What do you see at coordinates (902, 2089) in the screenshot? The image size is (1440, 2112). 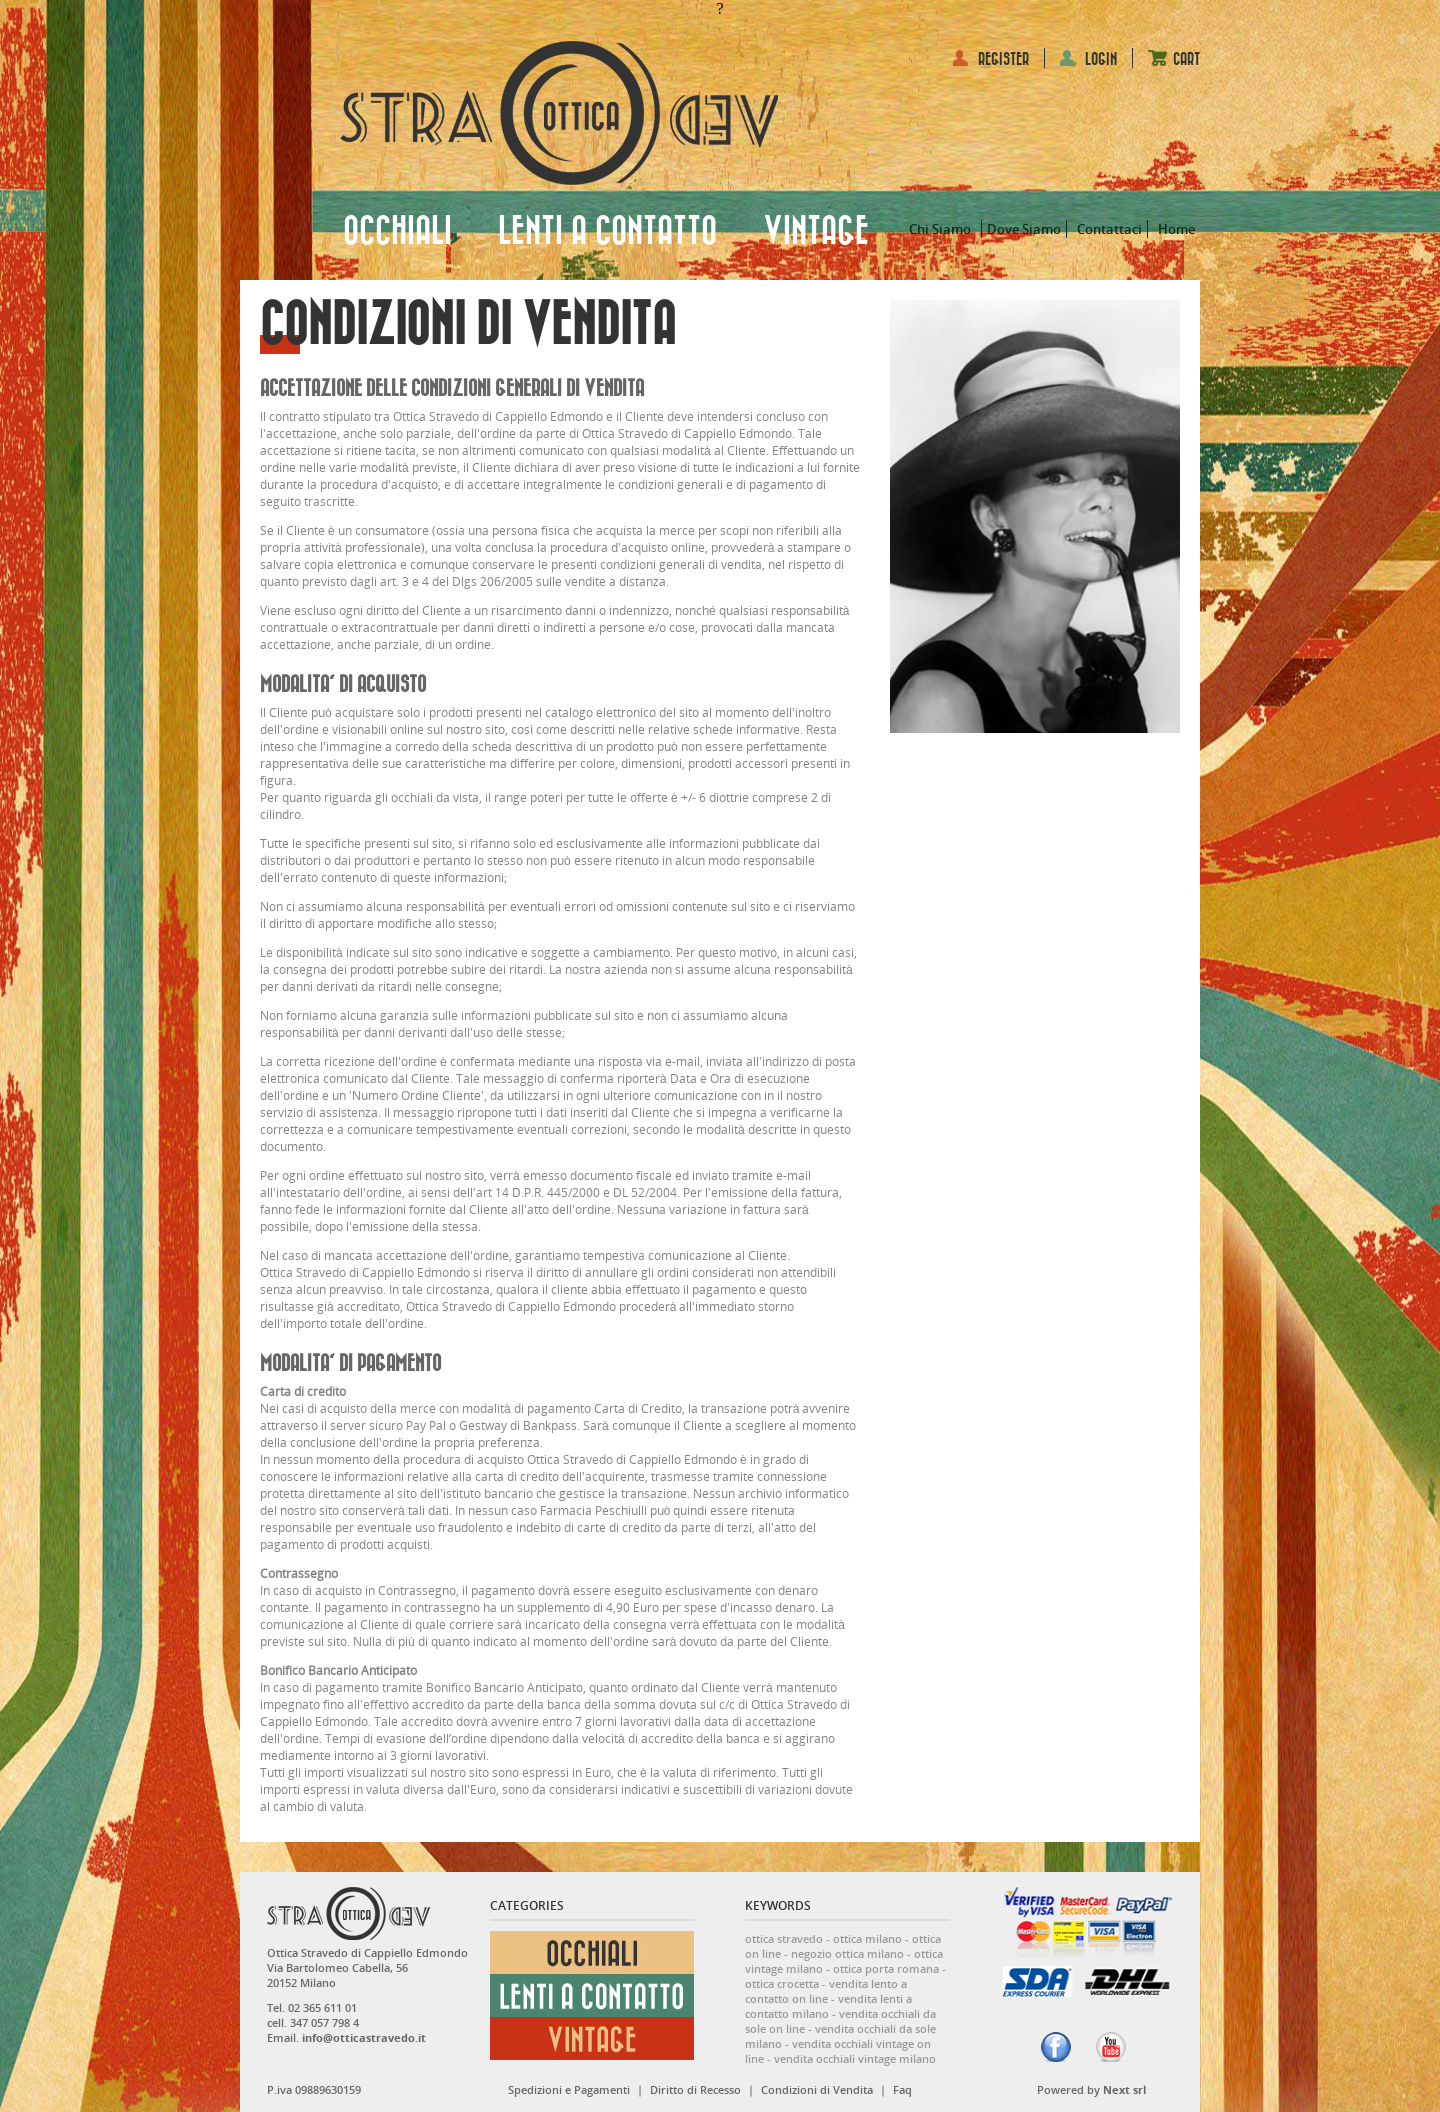 I see `Faq` at bounding box center [902, 2089].